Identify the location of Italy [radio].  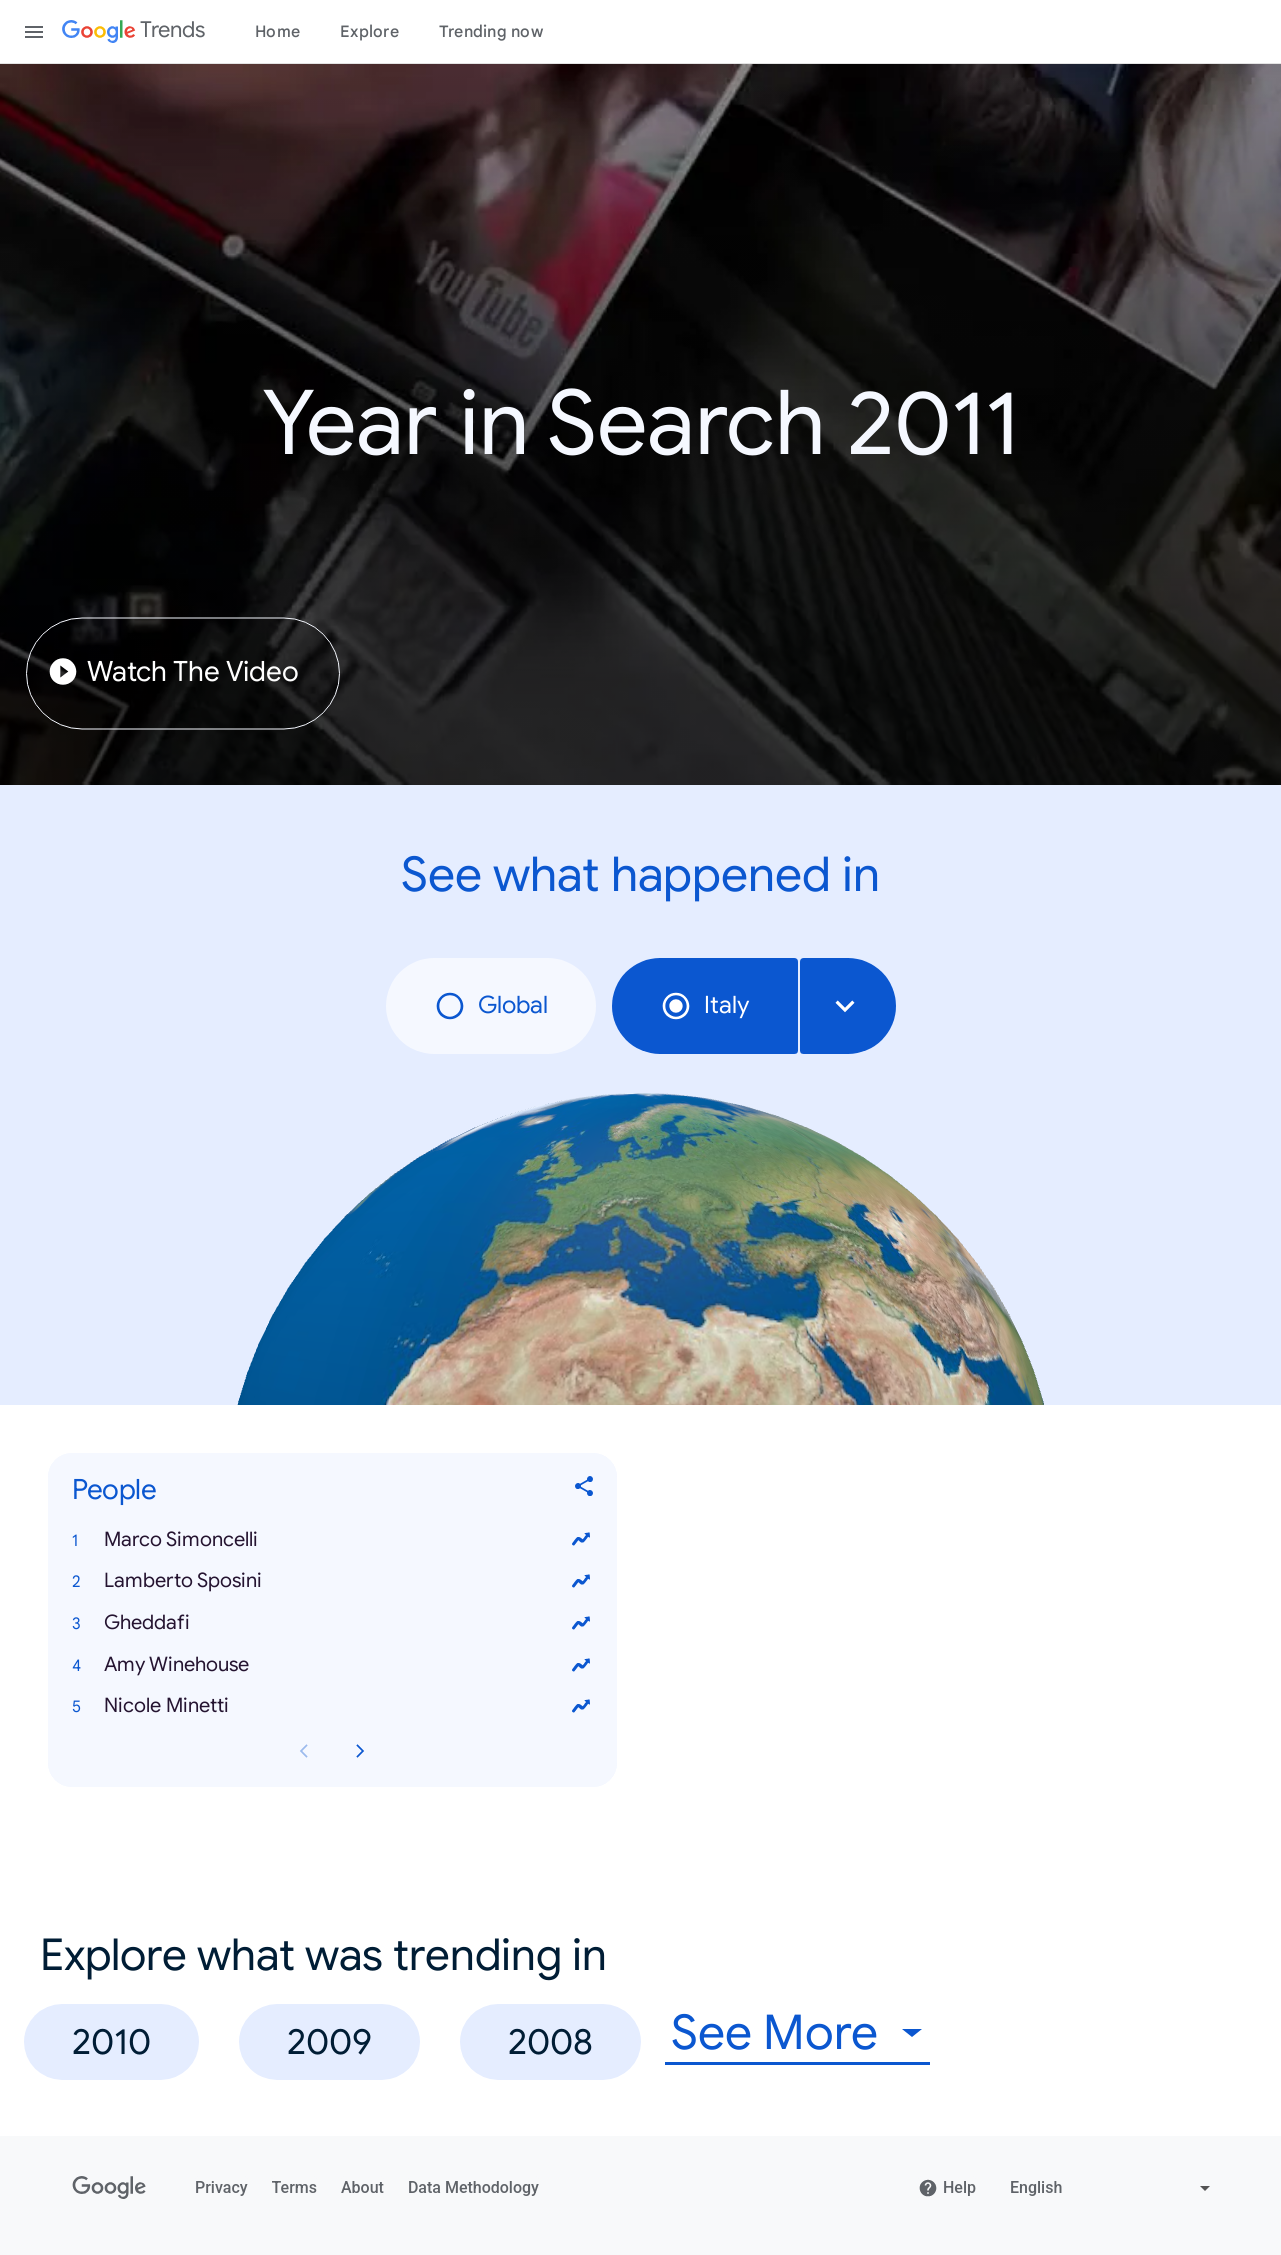
(705, 1006).